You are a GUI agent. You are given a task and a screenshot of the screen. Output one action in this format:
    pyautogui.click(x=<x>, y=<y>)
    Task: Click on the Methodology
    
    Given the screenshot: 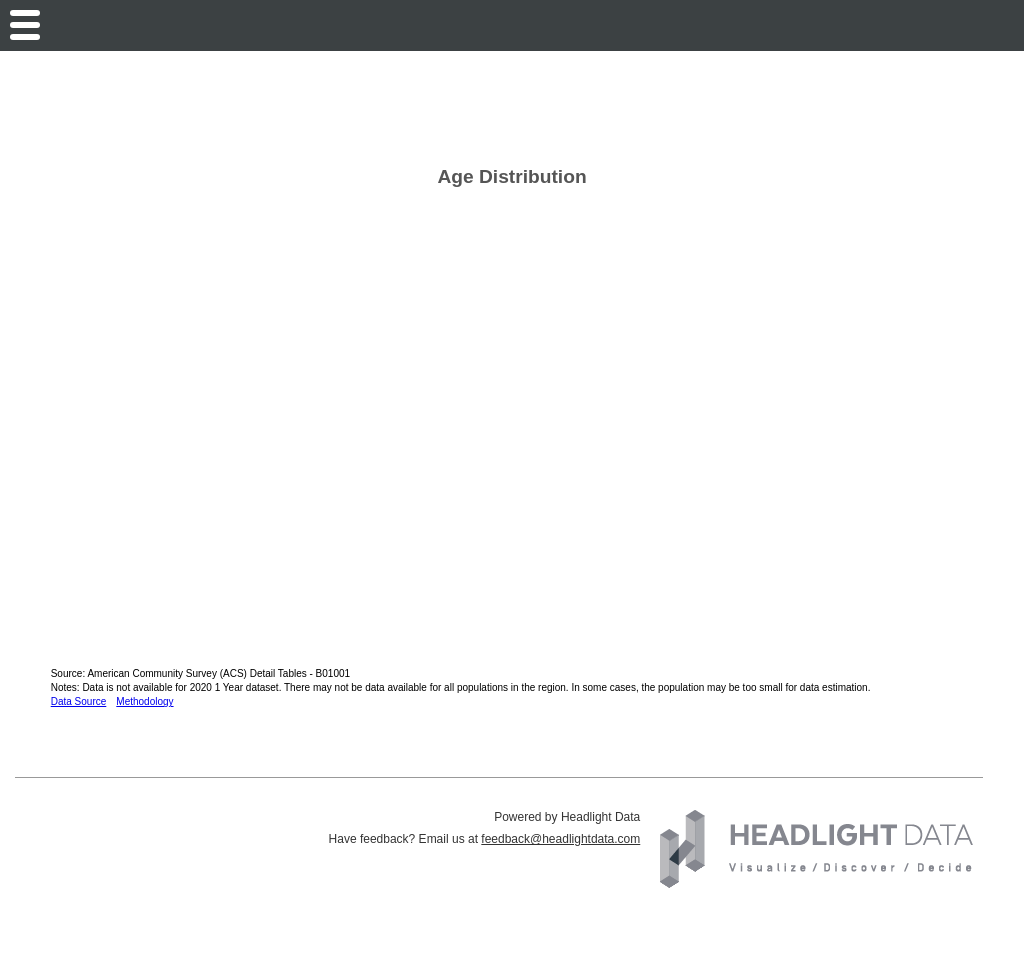 What is the action you would take?
    pyautogui.click(x=144, y=701)
    